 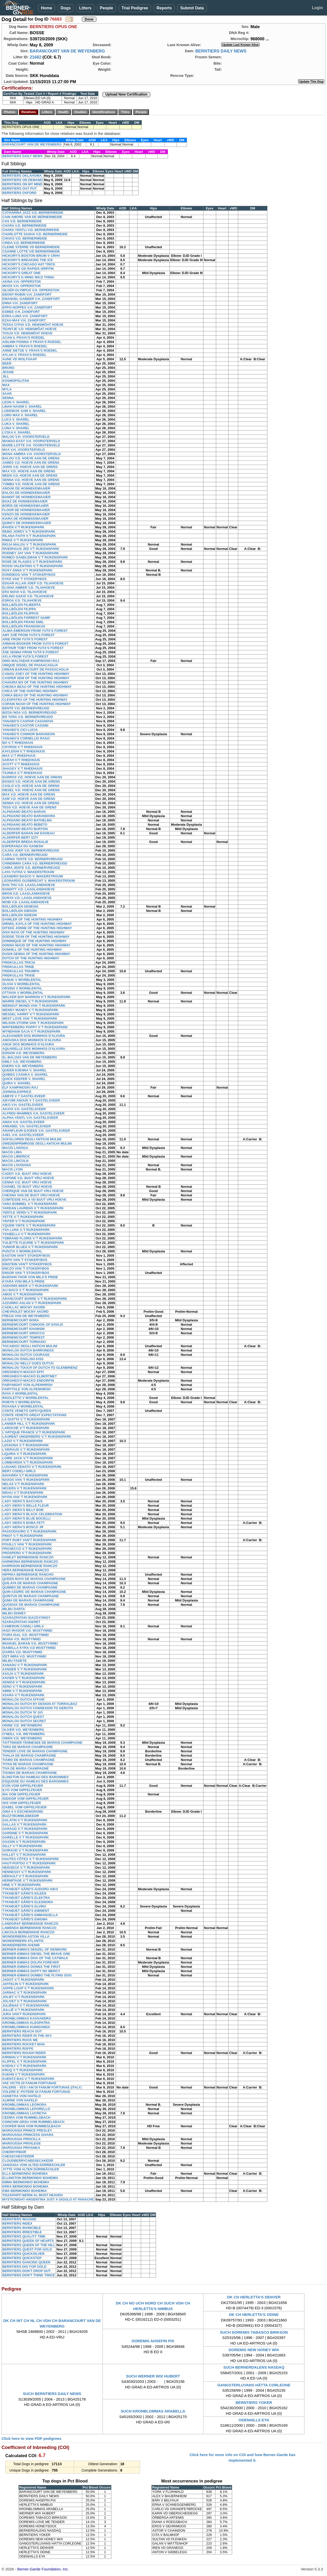 What do you see at coordinates (15, 381) in the screenshot?
I see `KOSMOPOLITAN` at bounding box center [15, 381].